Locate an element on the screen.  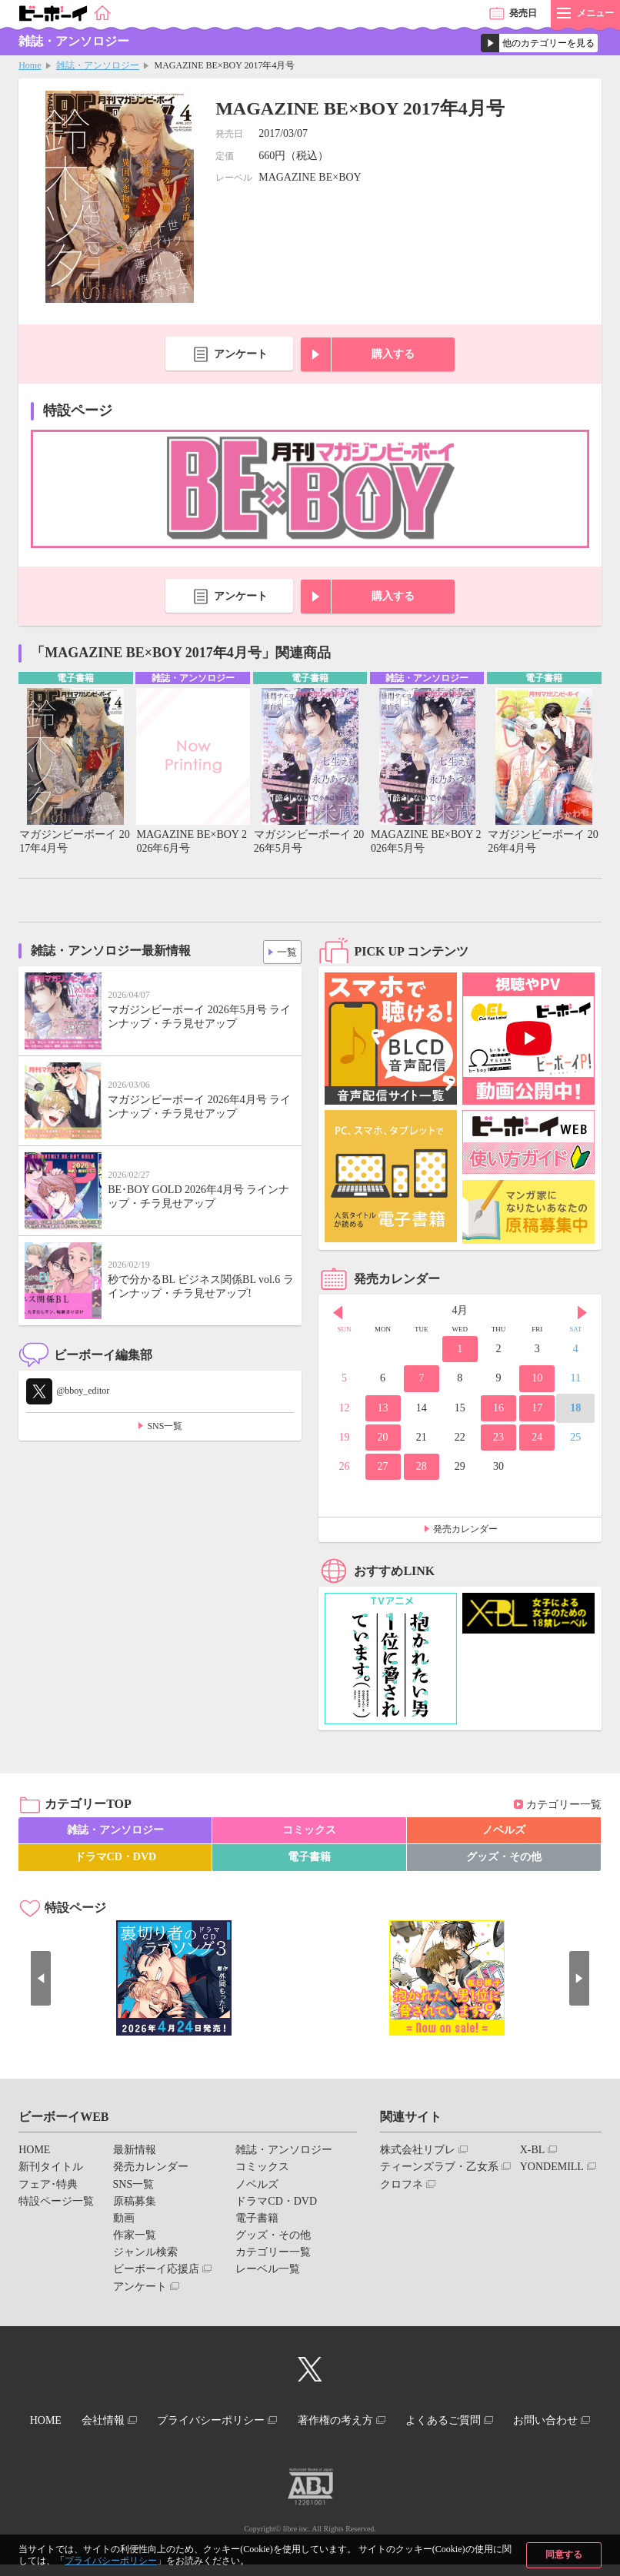
ビーボーイ応援店 is located at coordinates (156, 2270).